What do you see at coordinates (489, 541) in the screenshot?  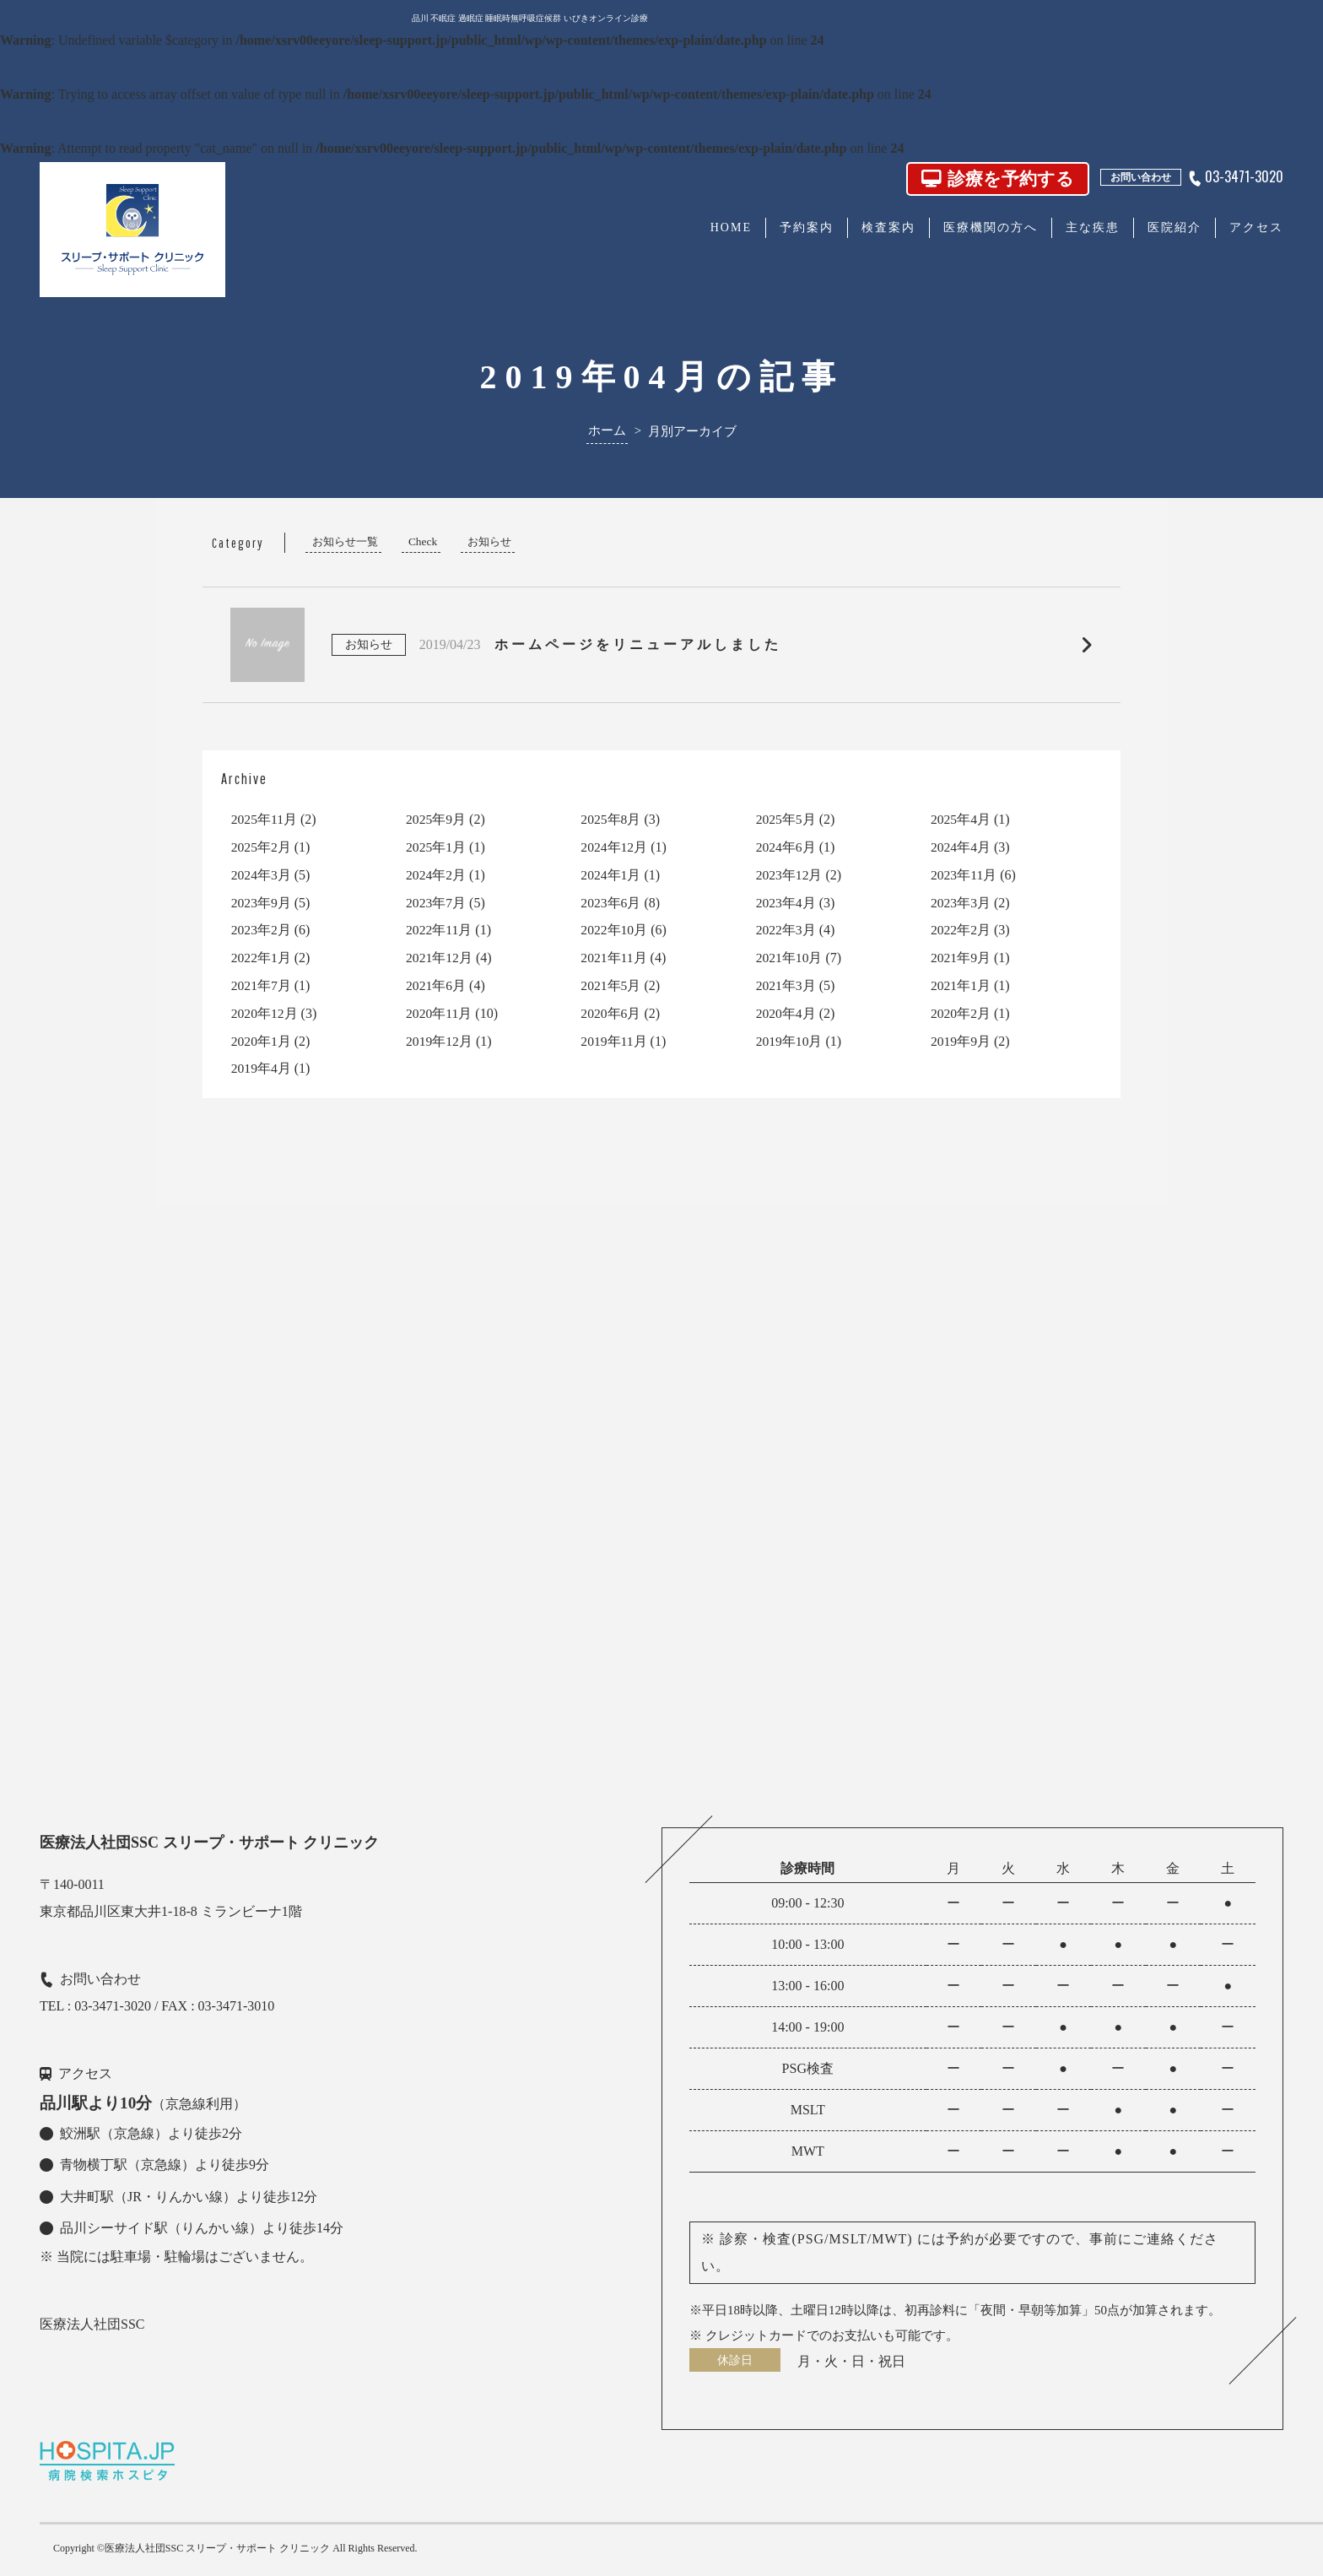 I see `お知らせ` at bounding box center [489, 541].